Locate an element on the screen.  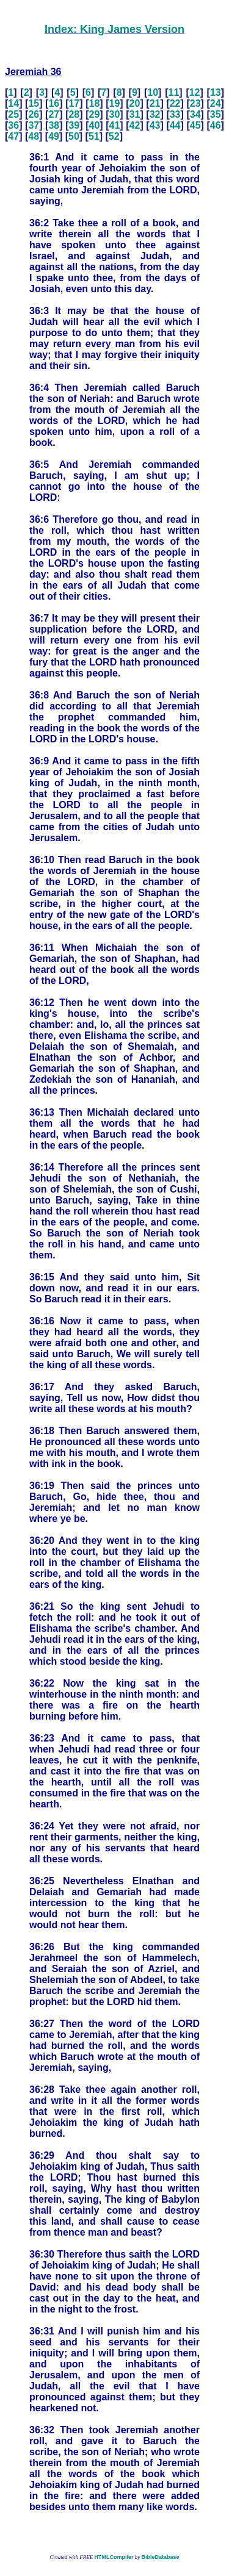
39 is located at coordinates (73, 125).